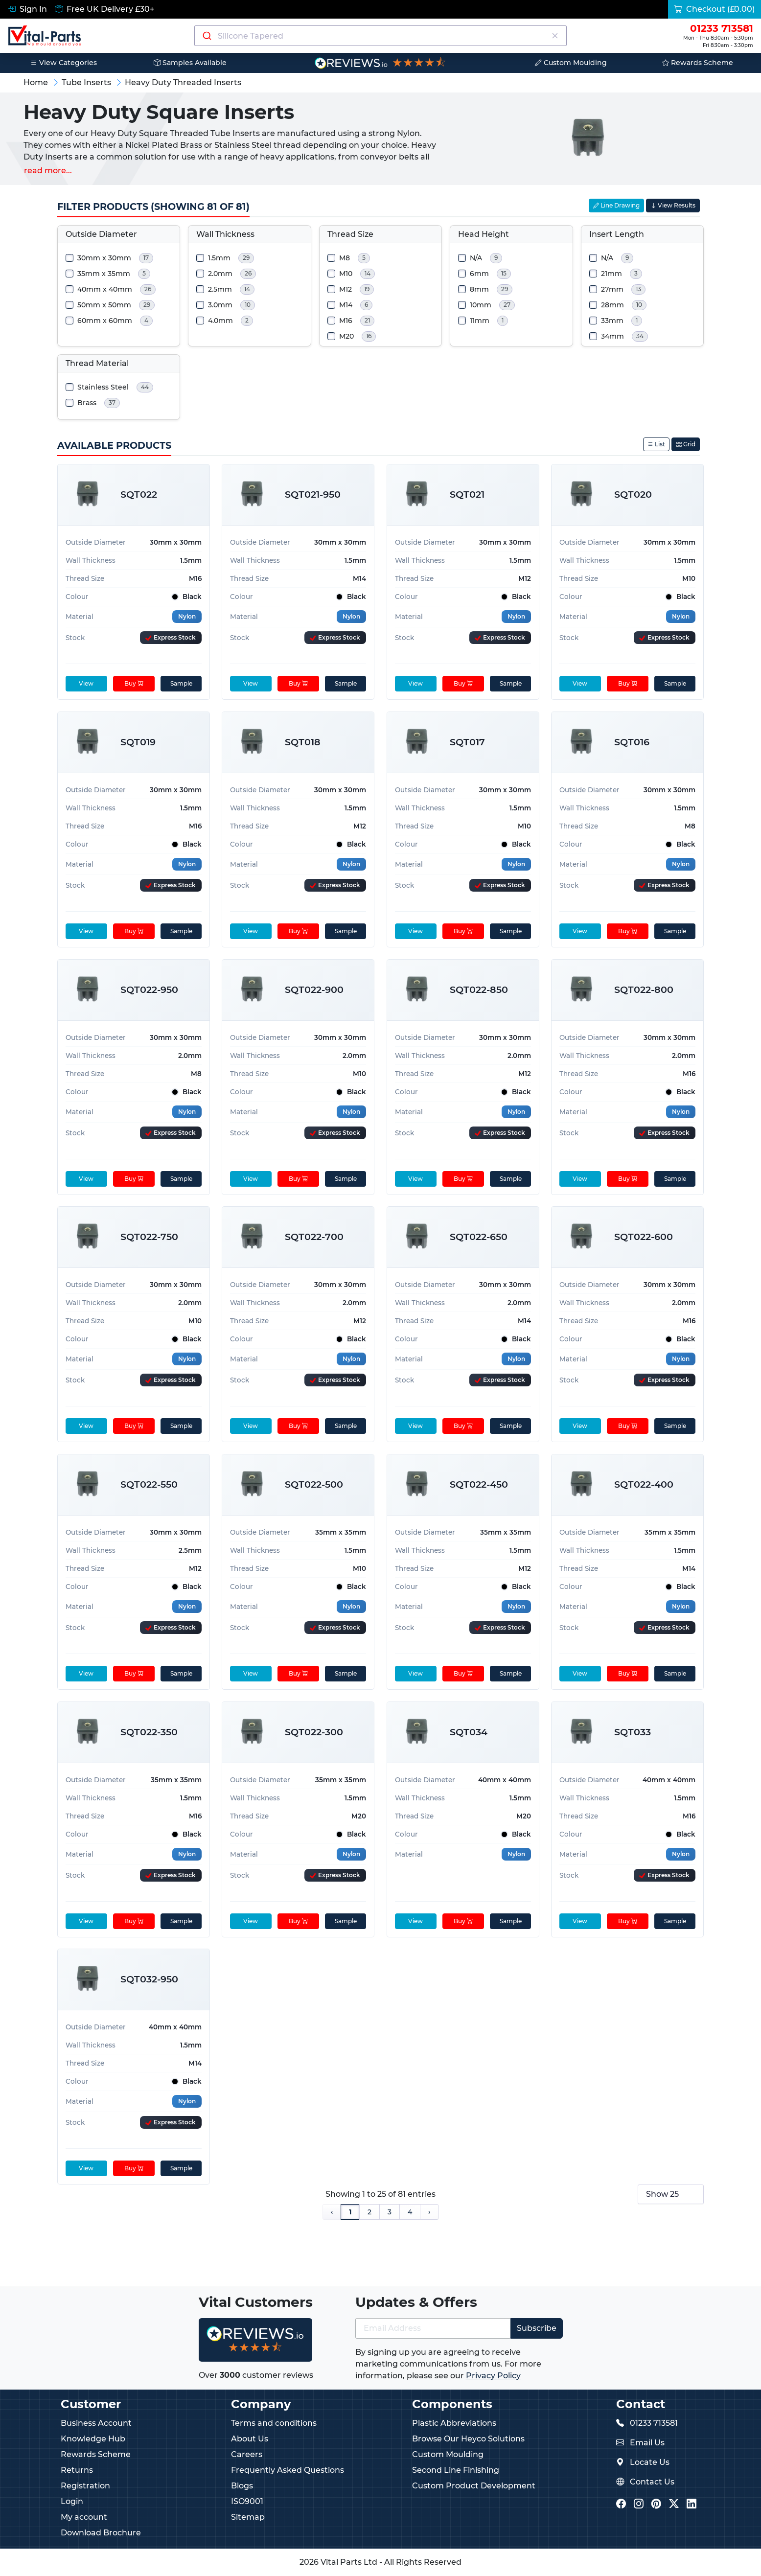 This screenshot has width=761, height=2576. What do you see at coordinates (616, 205) in the screenshot?
I see `Line Drawing` at bounding box center [616, 205].